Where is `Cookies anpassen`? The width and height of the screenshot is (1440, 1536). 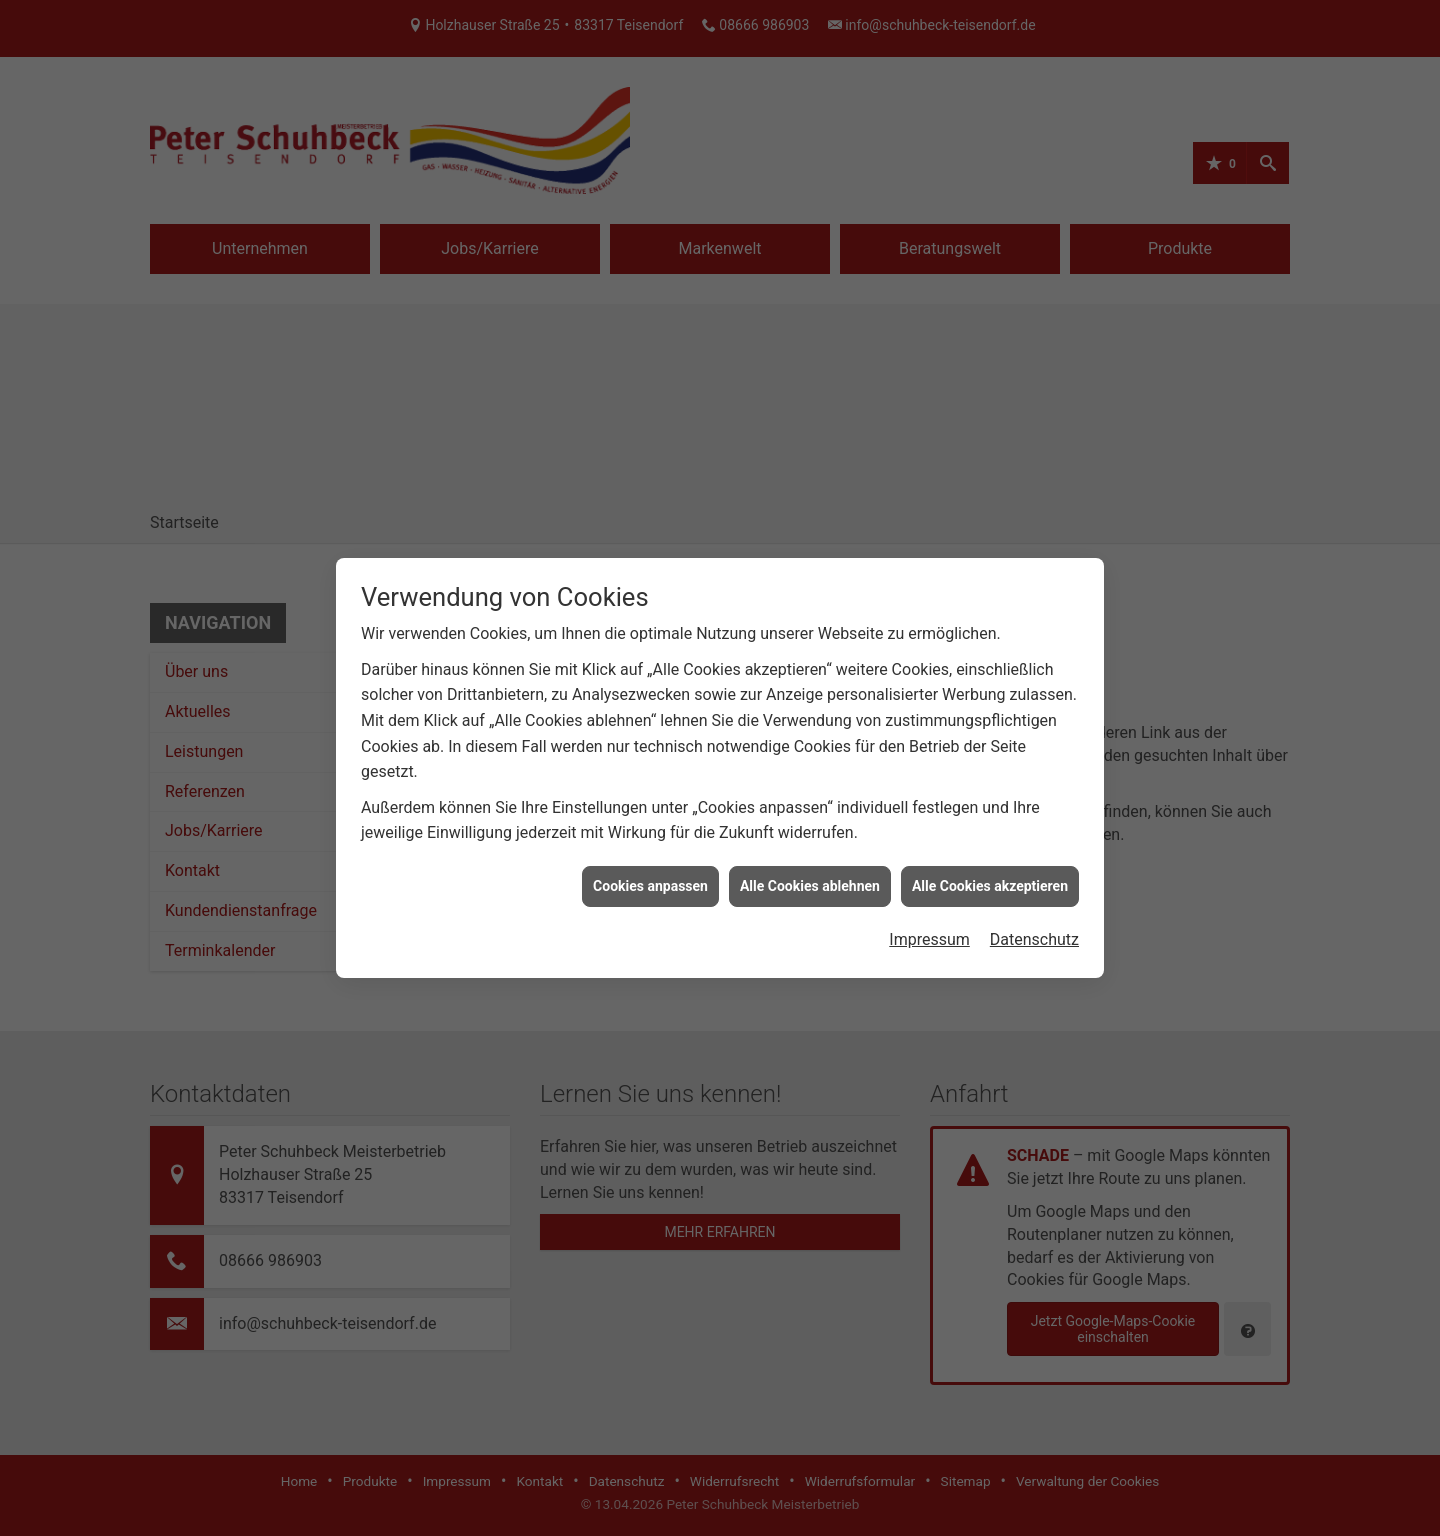 Cookies anpassen is located at coordinates (650, 882).